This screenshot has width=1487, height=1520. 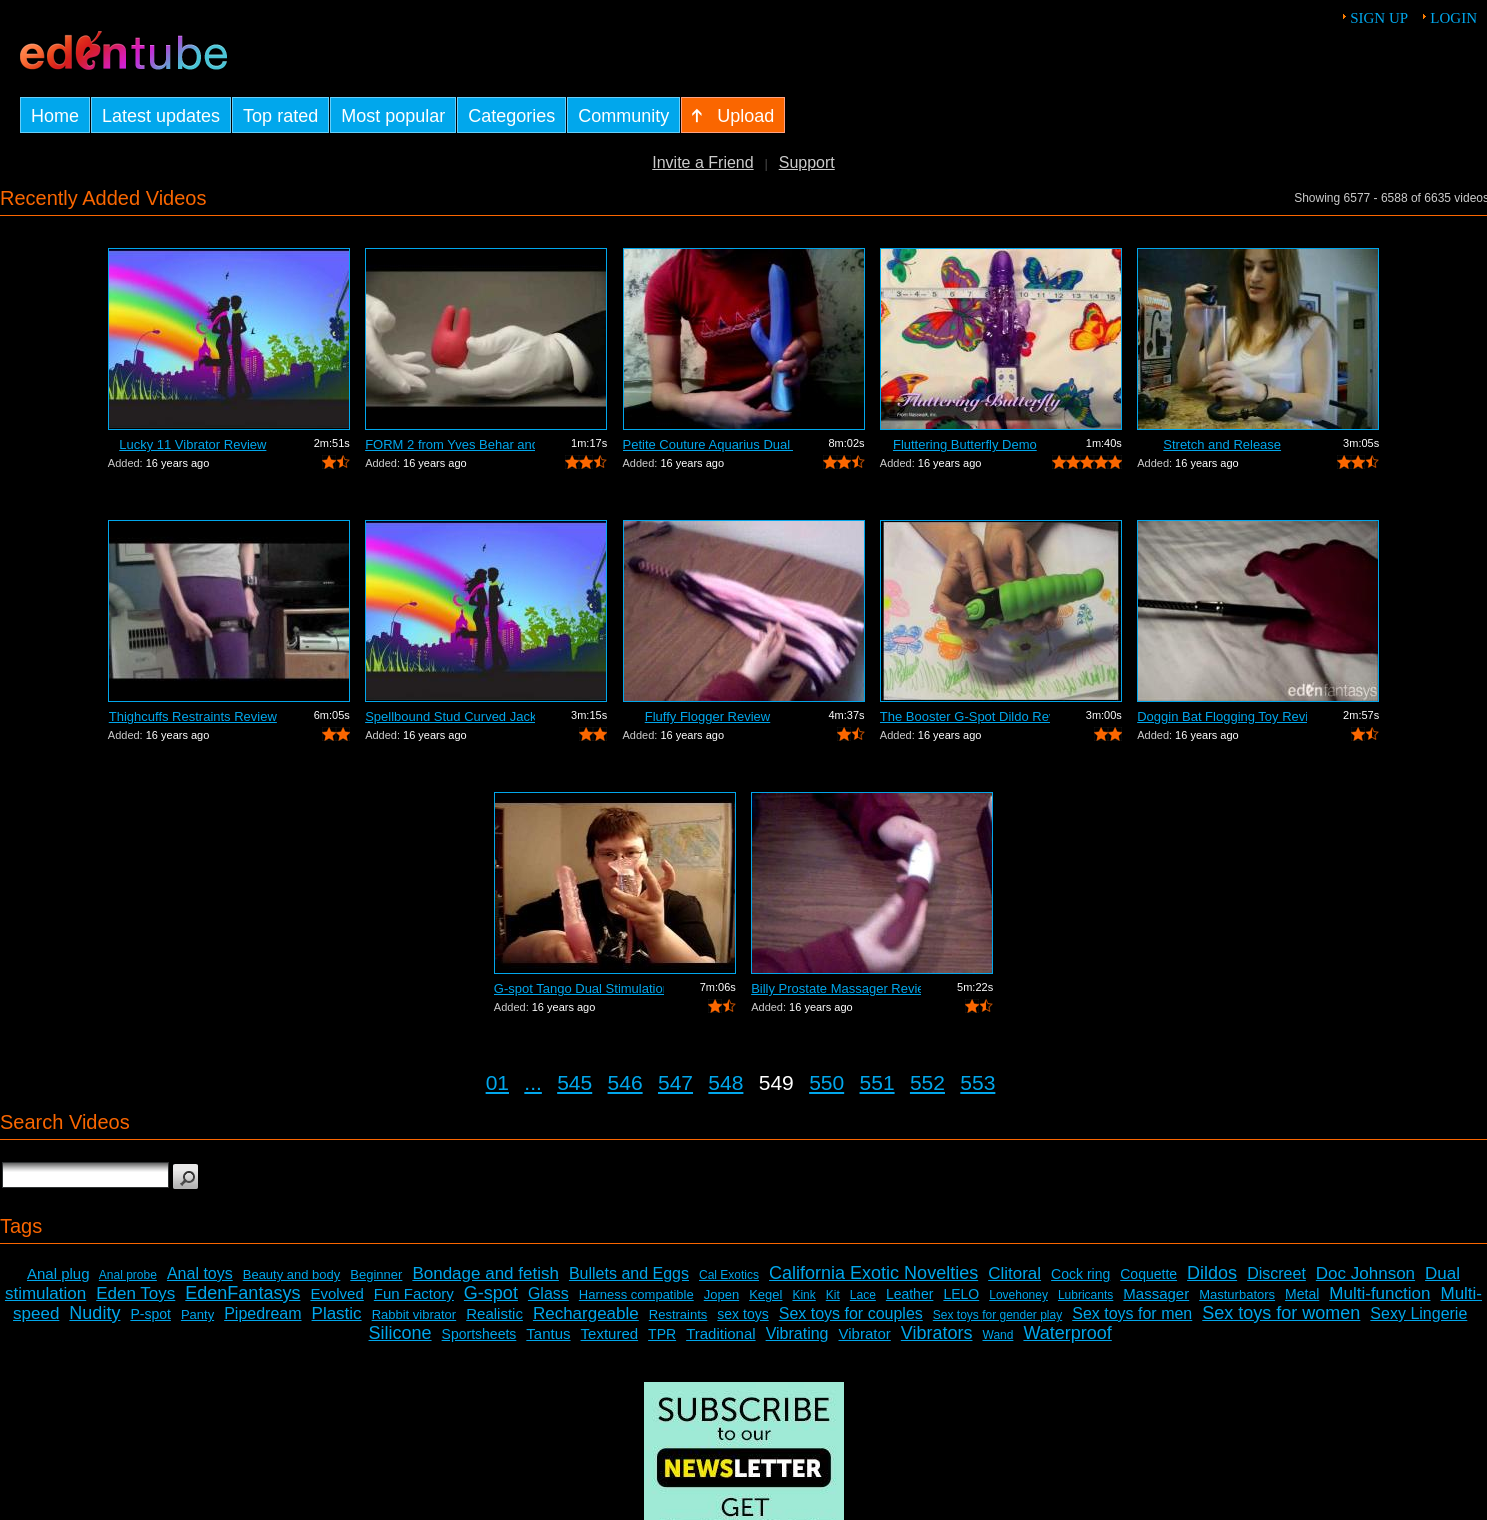 What do you see at coordinates (479, 1334) in the screenshot?
I see `Sportsheets` at bounding box center [479, 1334].